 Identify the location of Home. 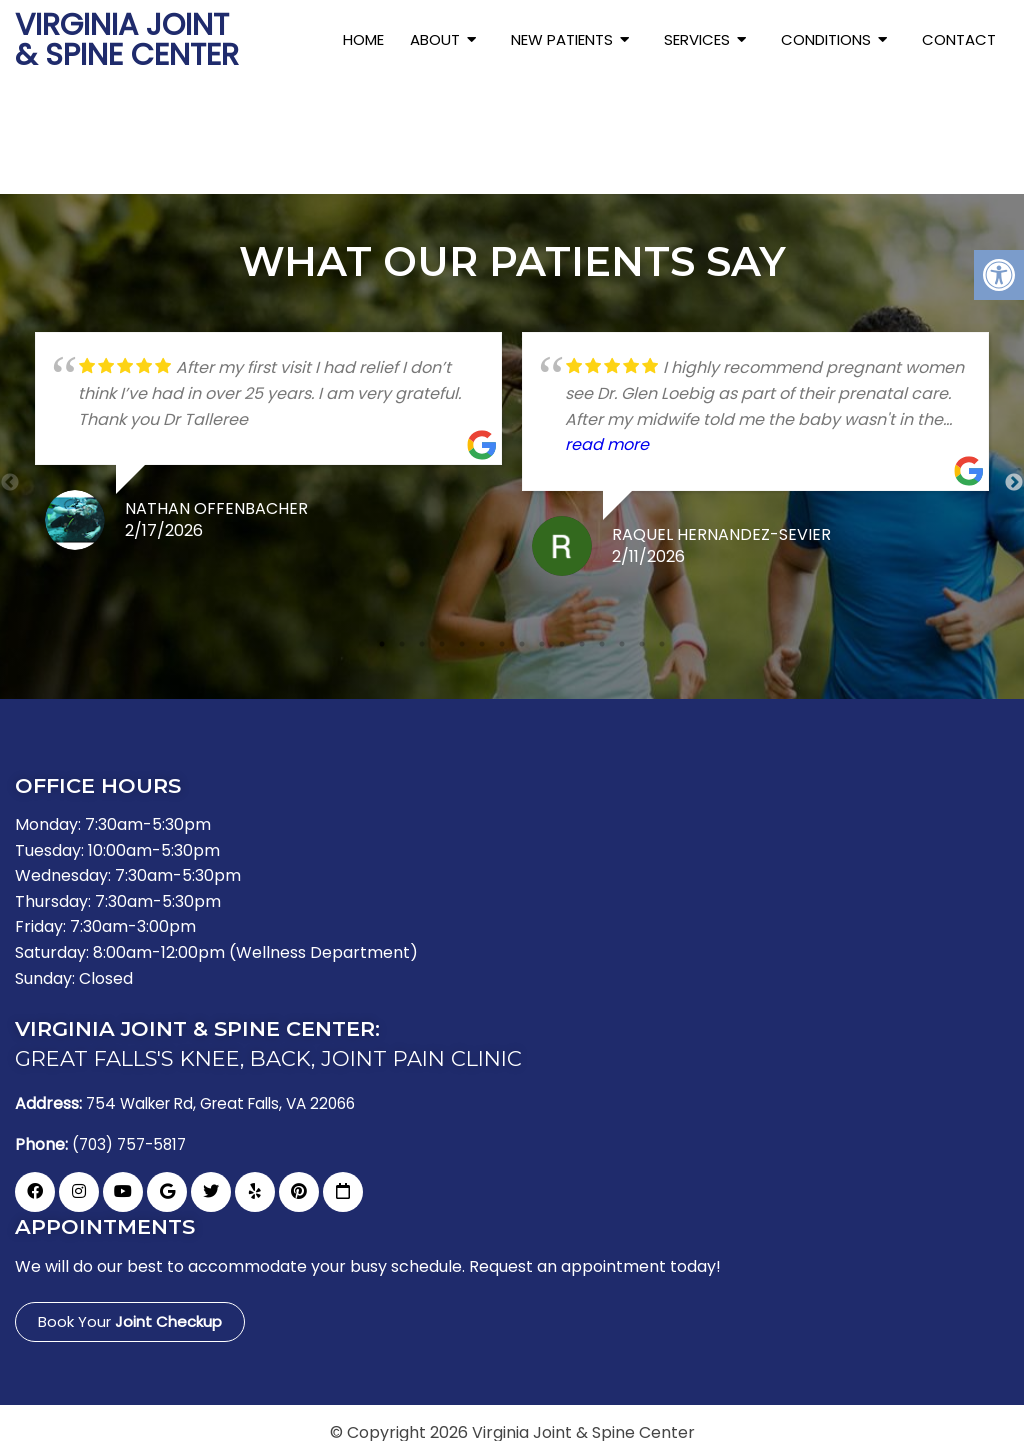
(363, 39).